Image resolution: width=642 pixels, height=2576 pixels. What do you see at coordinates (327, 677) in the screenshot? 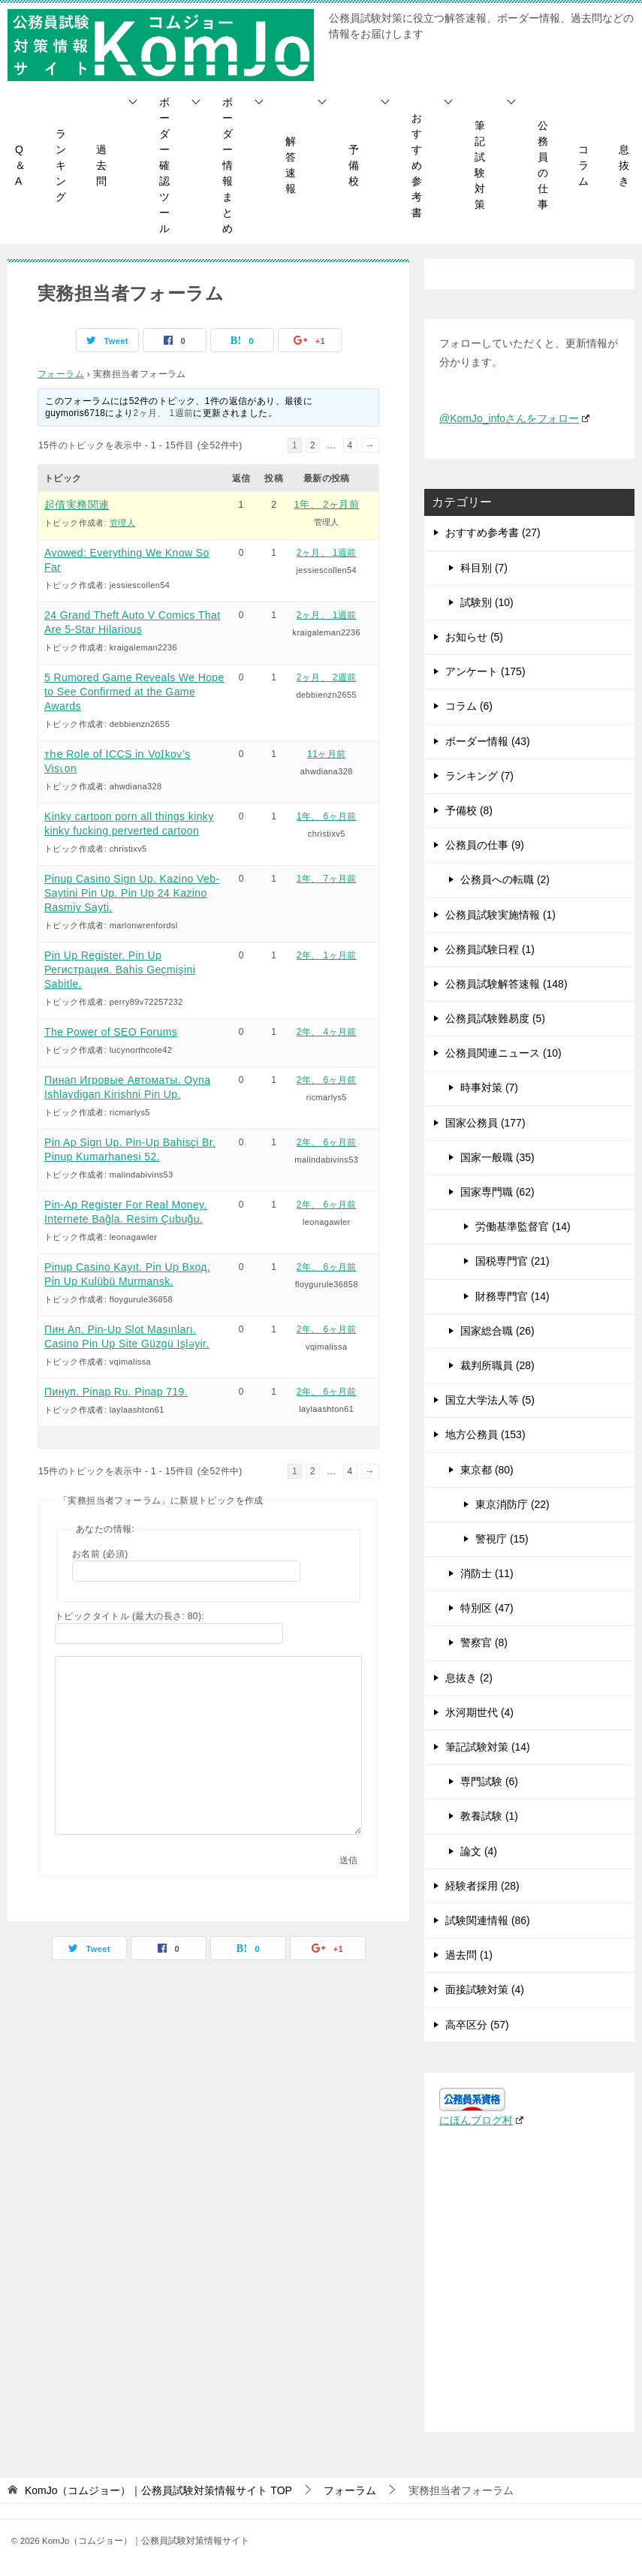
I see `2ヶ月、 2週前` at bounding box center [327, 677].